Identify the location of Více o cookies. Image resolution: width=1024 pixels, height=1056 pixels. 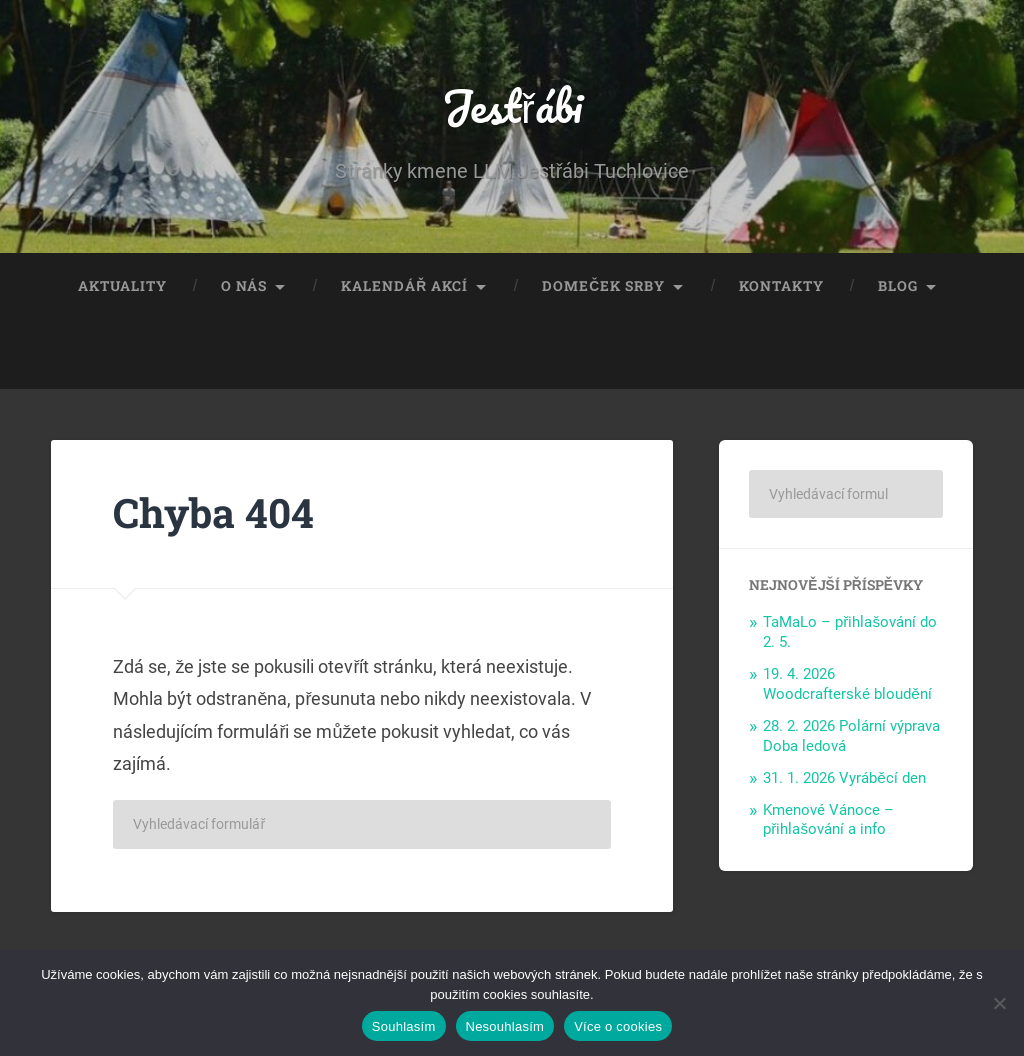
(618, 1026).